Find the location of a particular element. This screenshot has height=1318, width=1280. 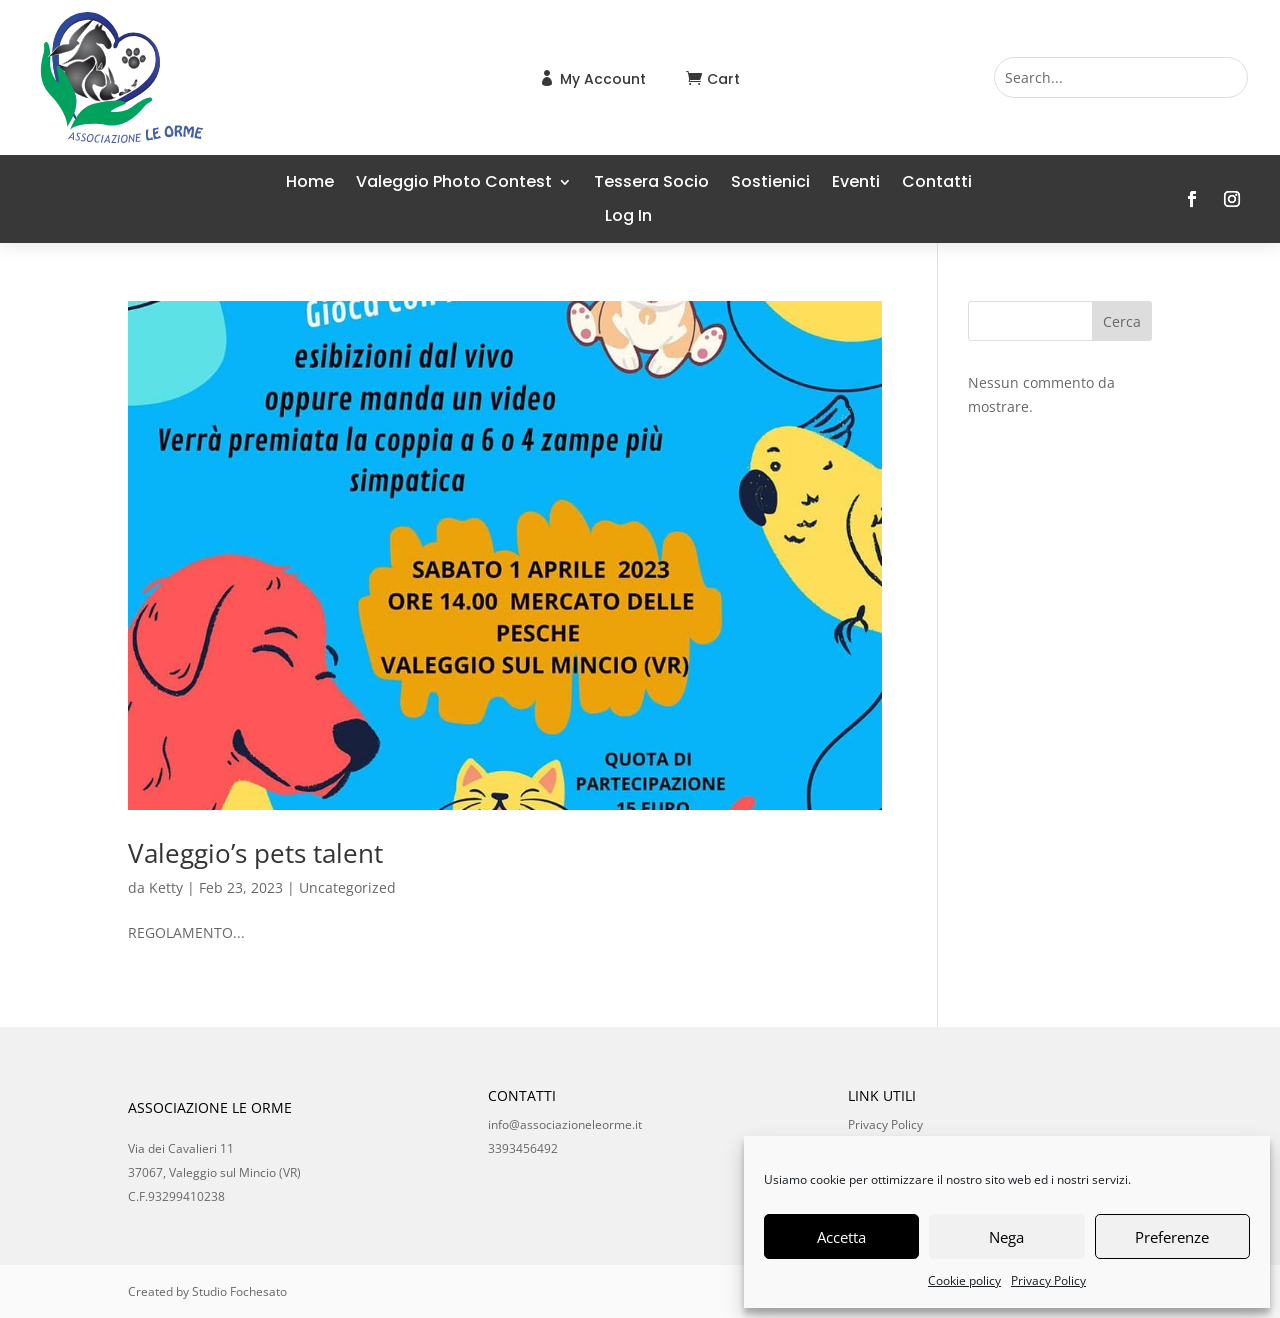

info@associazioneleorme.it is located at coordinates (565, 1124).